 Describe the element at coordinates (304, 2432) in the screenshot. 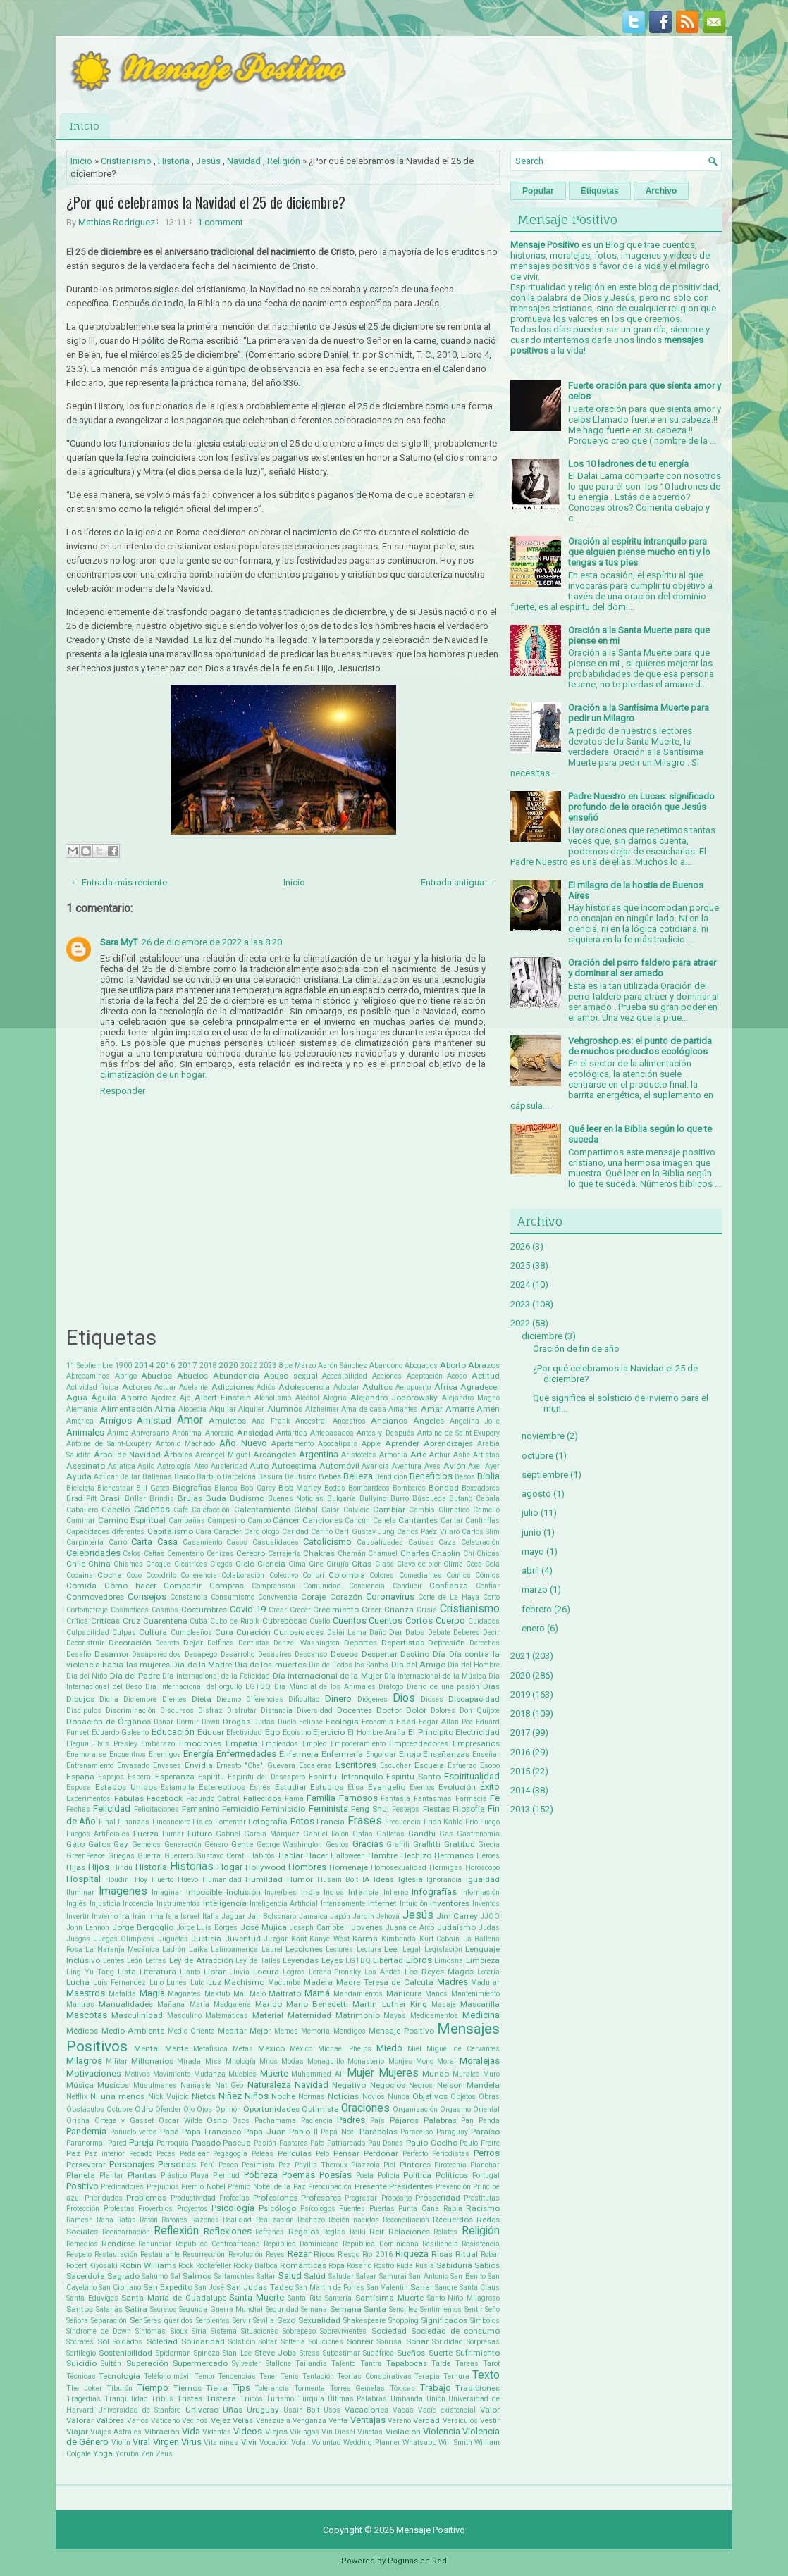

I see `Vikingos` at that location.